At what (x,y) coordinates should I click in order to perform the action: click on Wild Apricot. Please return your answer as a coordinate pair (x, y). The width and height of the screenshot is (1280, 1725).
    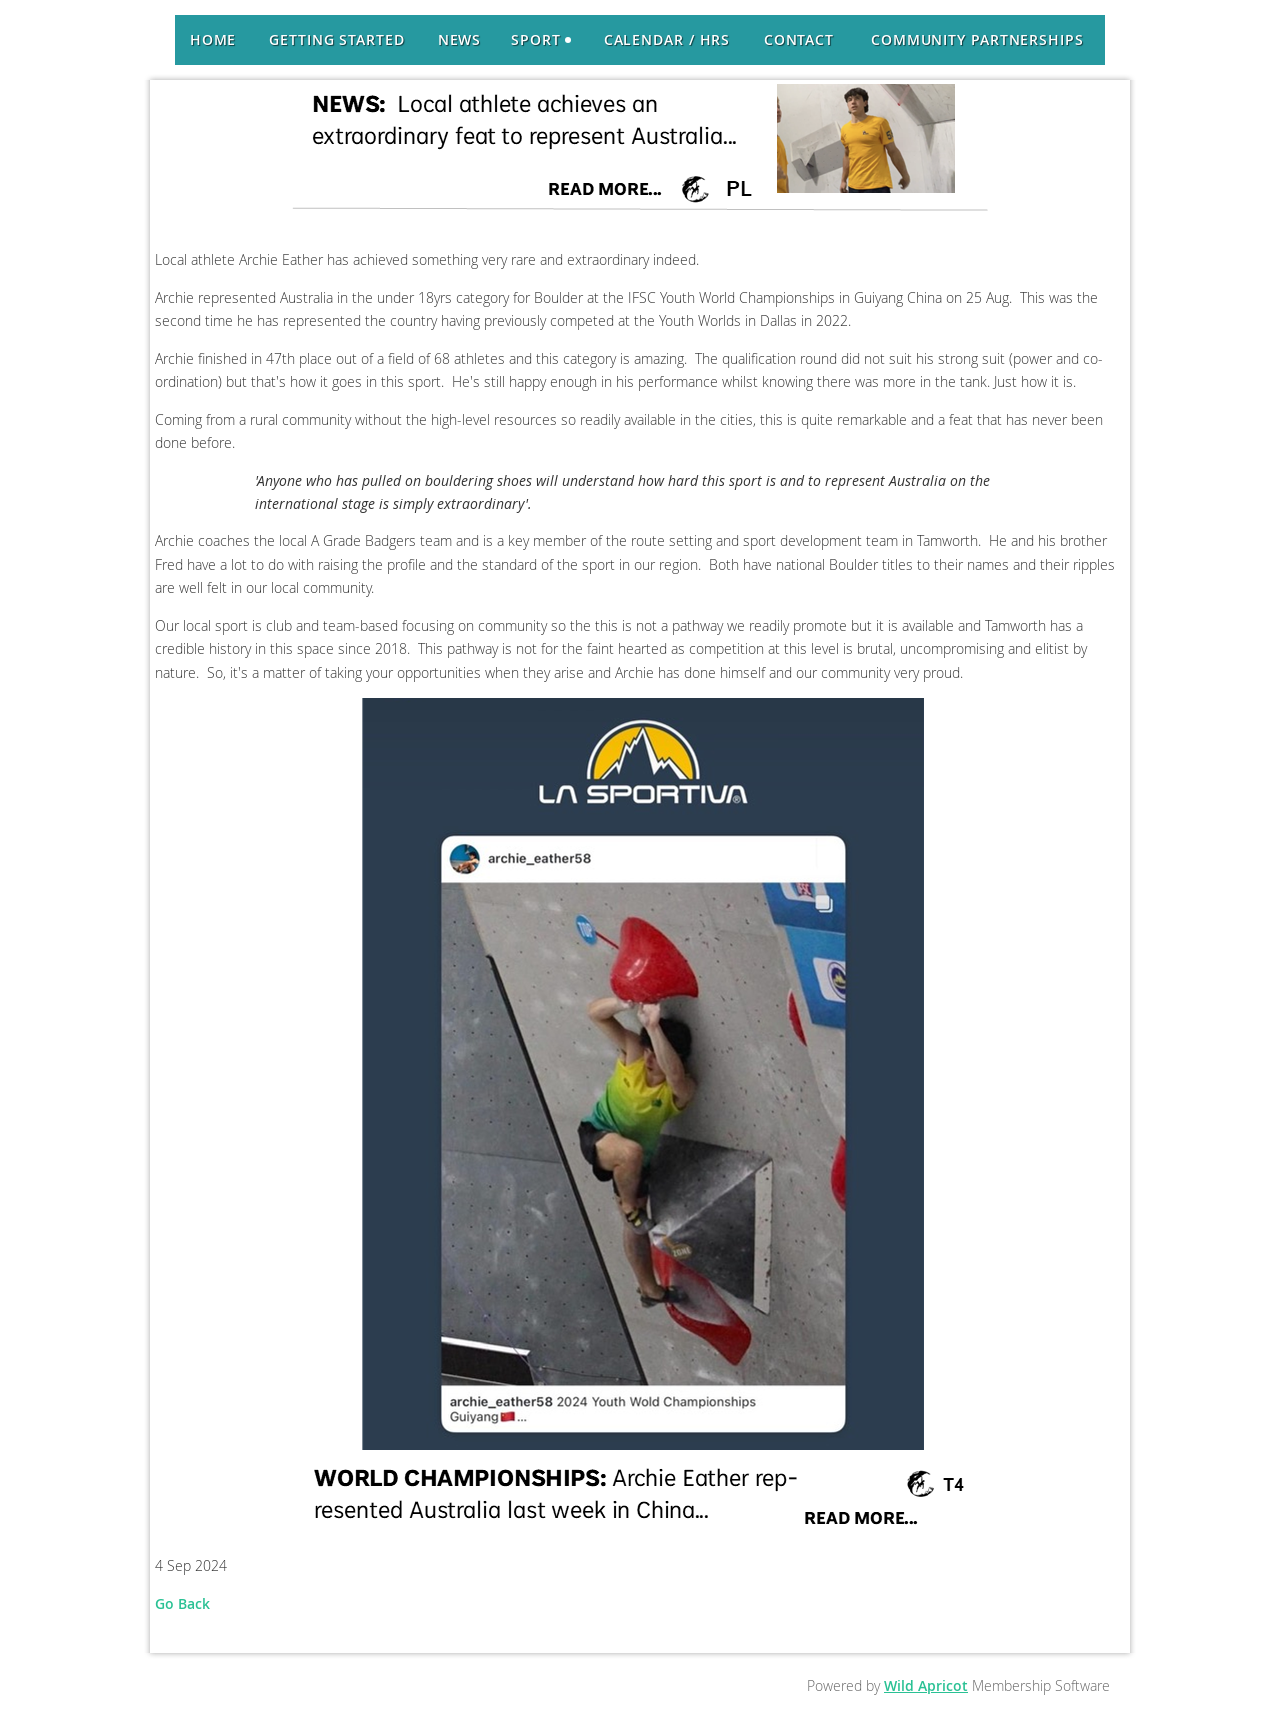
    Looking at the image, I should click on (926, 1685).